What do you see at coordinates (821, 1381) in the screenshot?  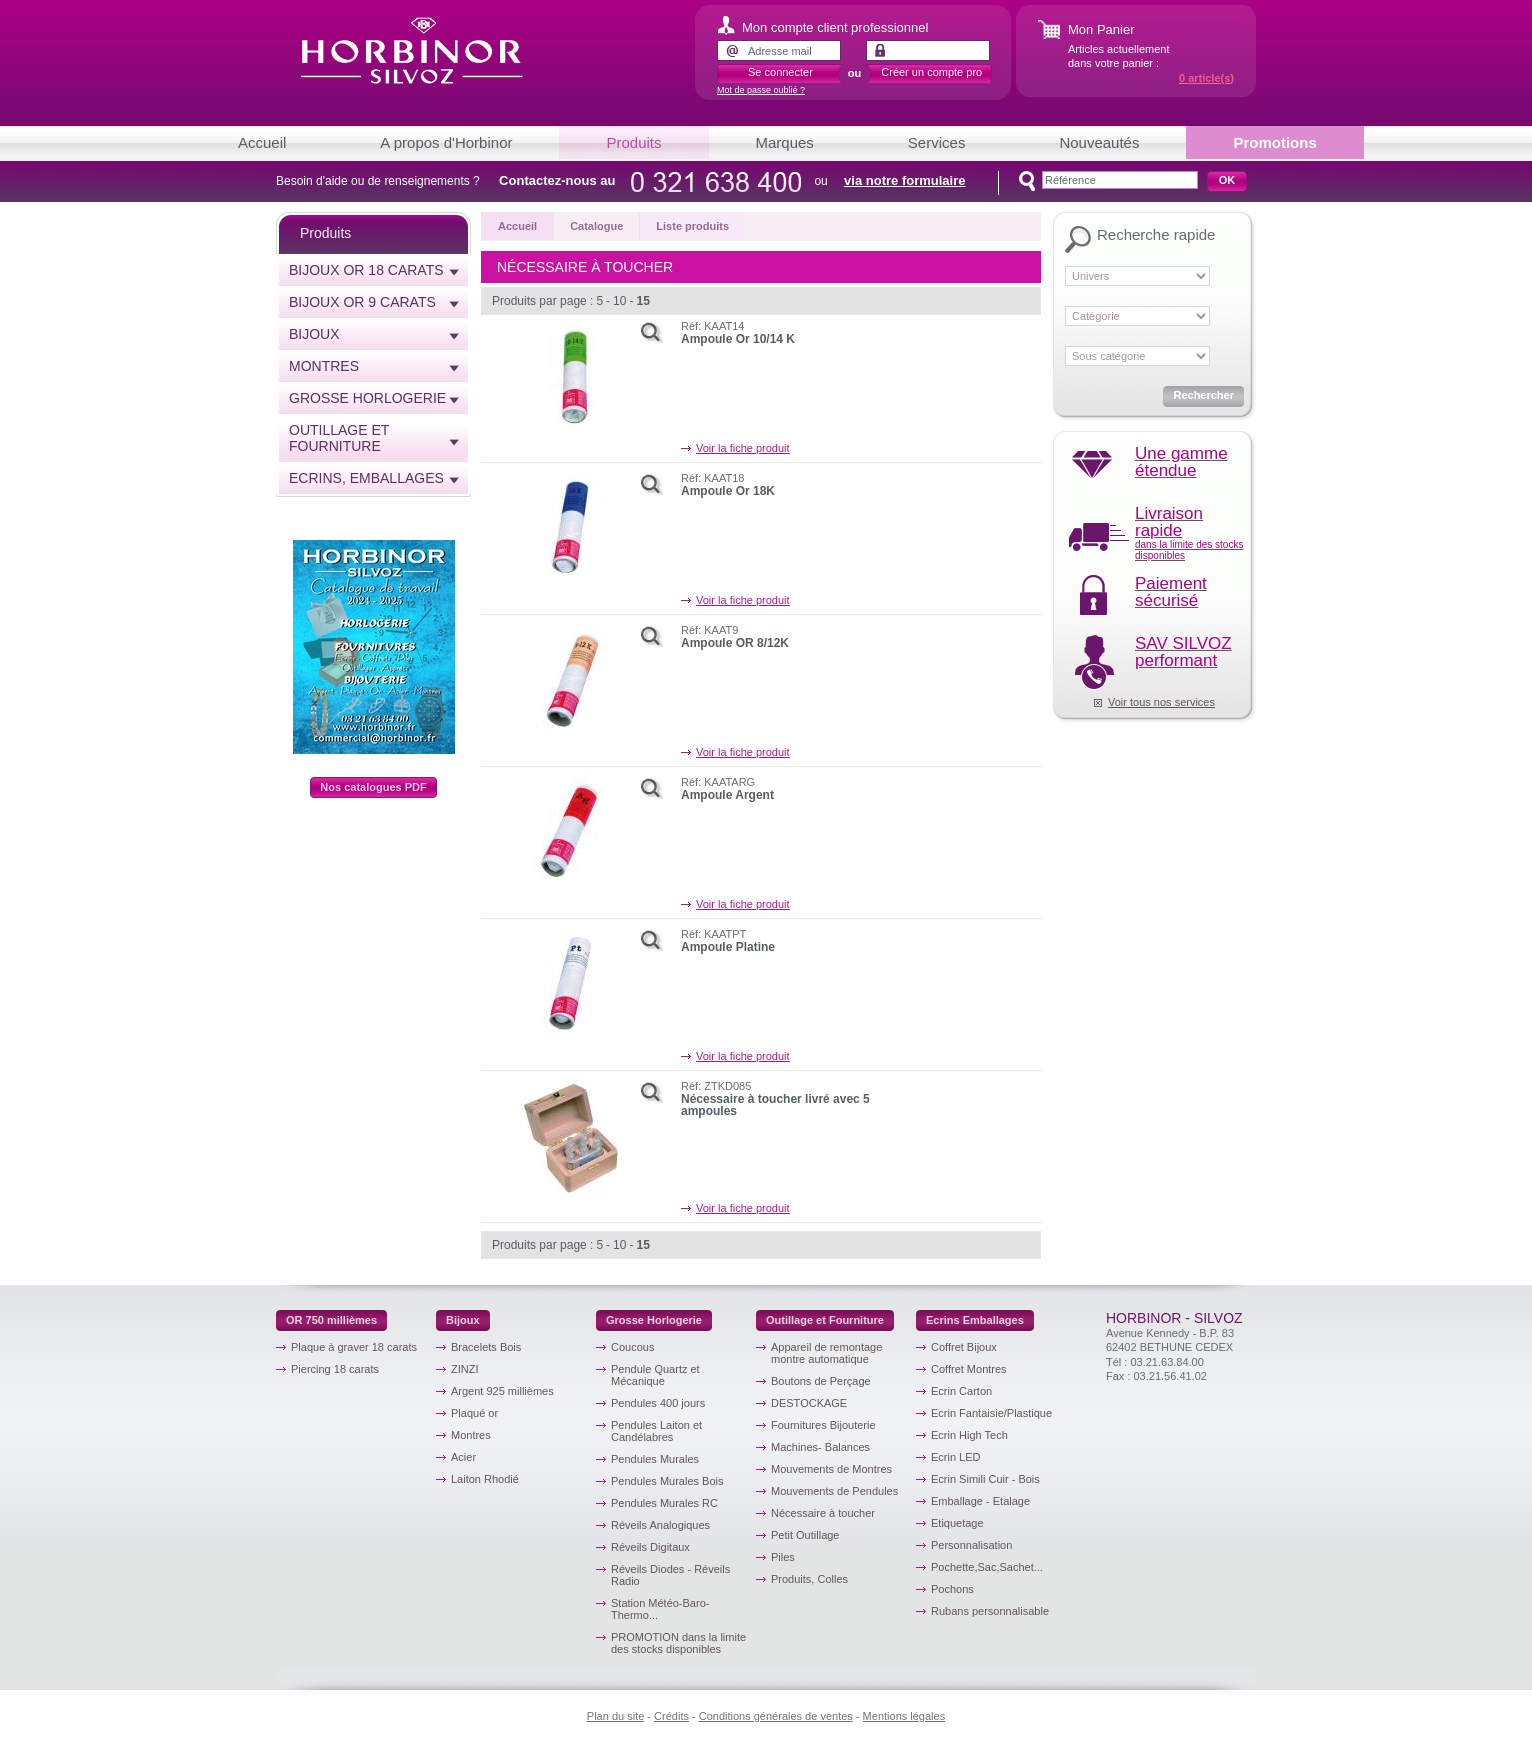 I see `Boutons de Perçage` at bounding box center [821, 1381].